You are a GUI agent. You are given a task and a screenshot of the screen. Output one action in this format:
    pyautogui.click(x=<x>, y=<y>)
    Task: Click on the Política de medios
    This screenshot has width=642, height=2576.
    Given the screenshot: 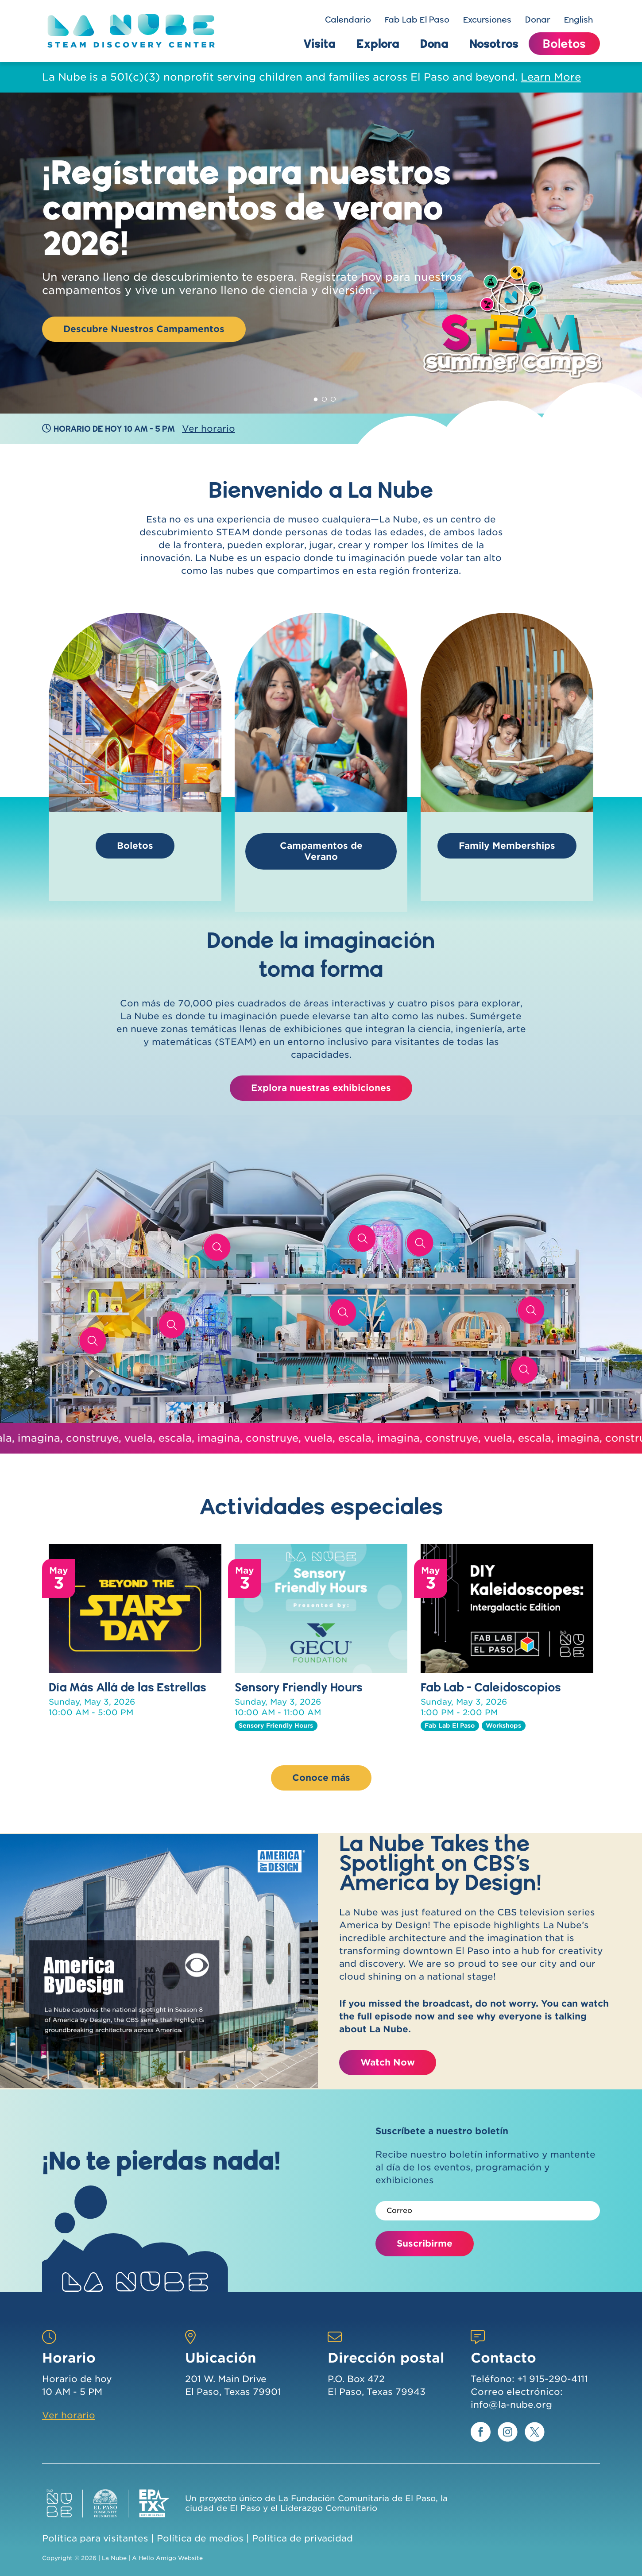 What is the action you would take?
    pyautogui.click(x=200, y=2538)
    